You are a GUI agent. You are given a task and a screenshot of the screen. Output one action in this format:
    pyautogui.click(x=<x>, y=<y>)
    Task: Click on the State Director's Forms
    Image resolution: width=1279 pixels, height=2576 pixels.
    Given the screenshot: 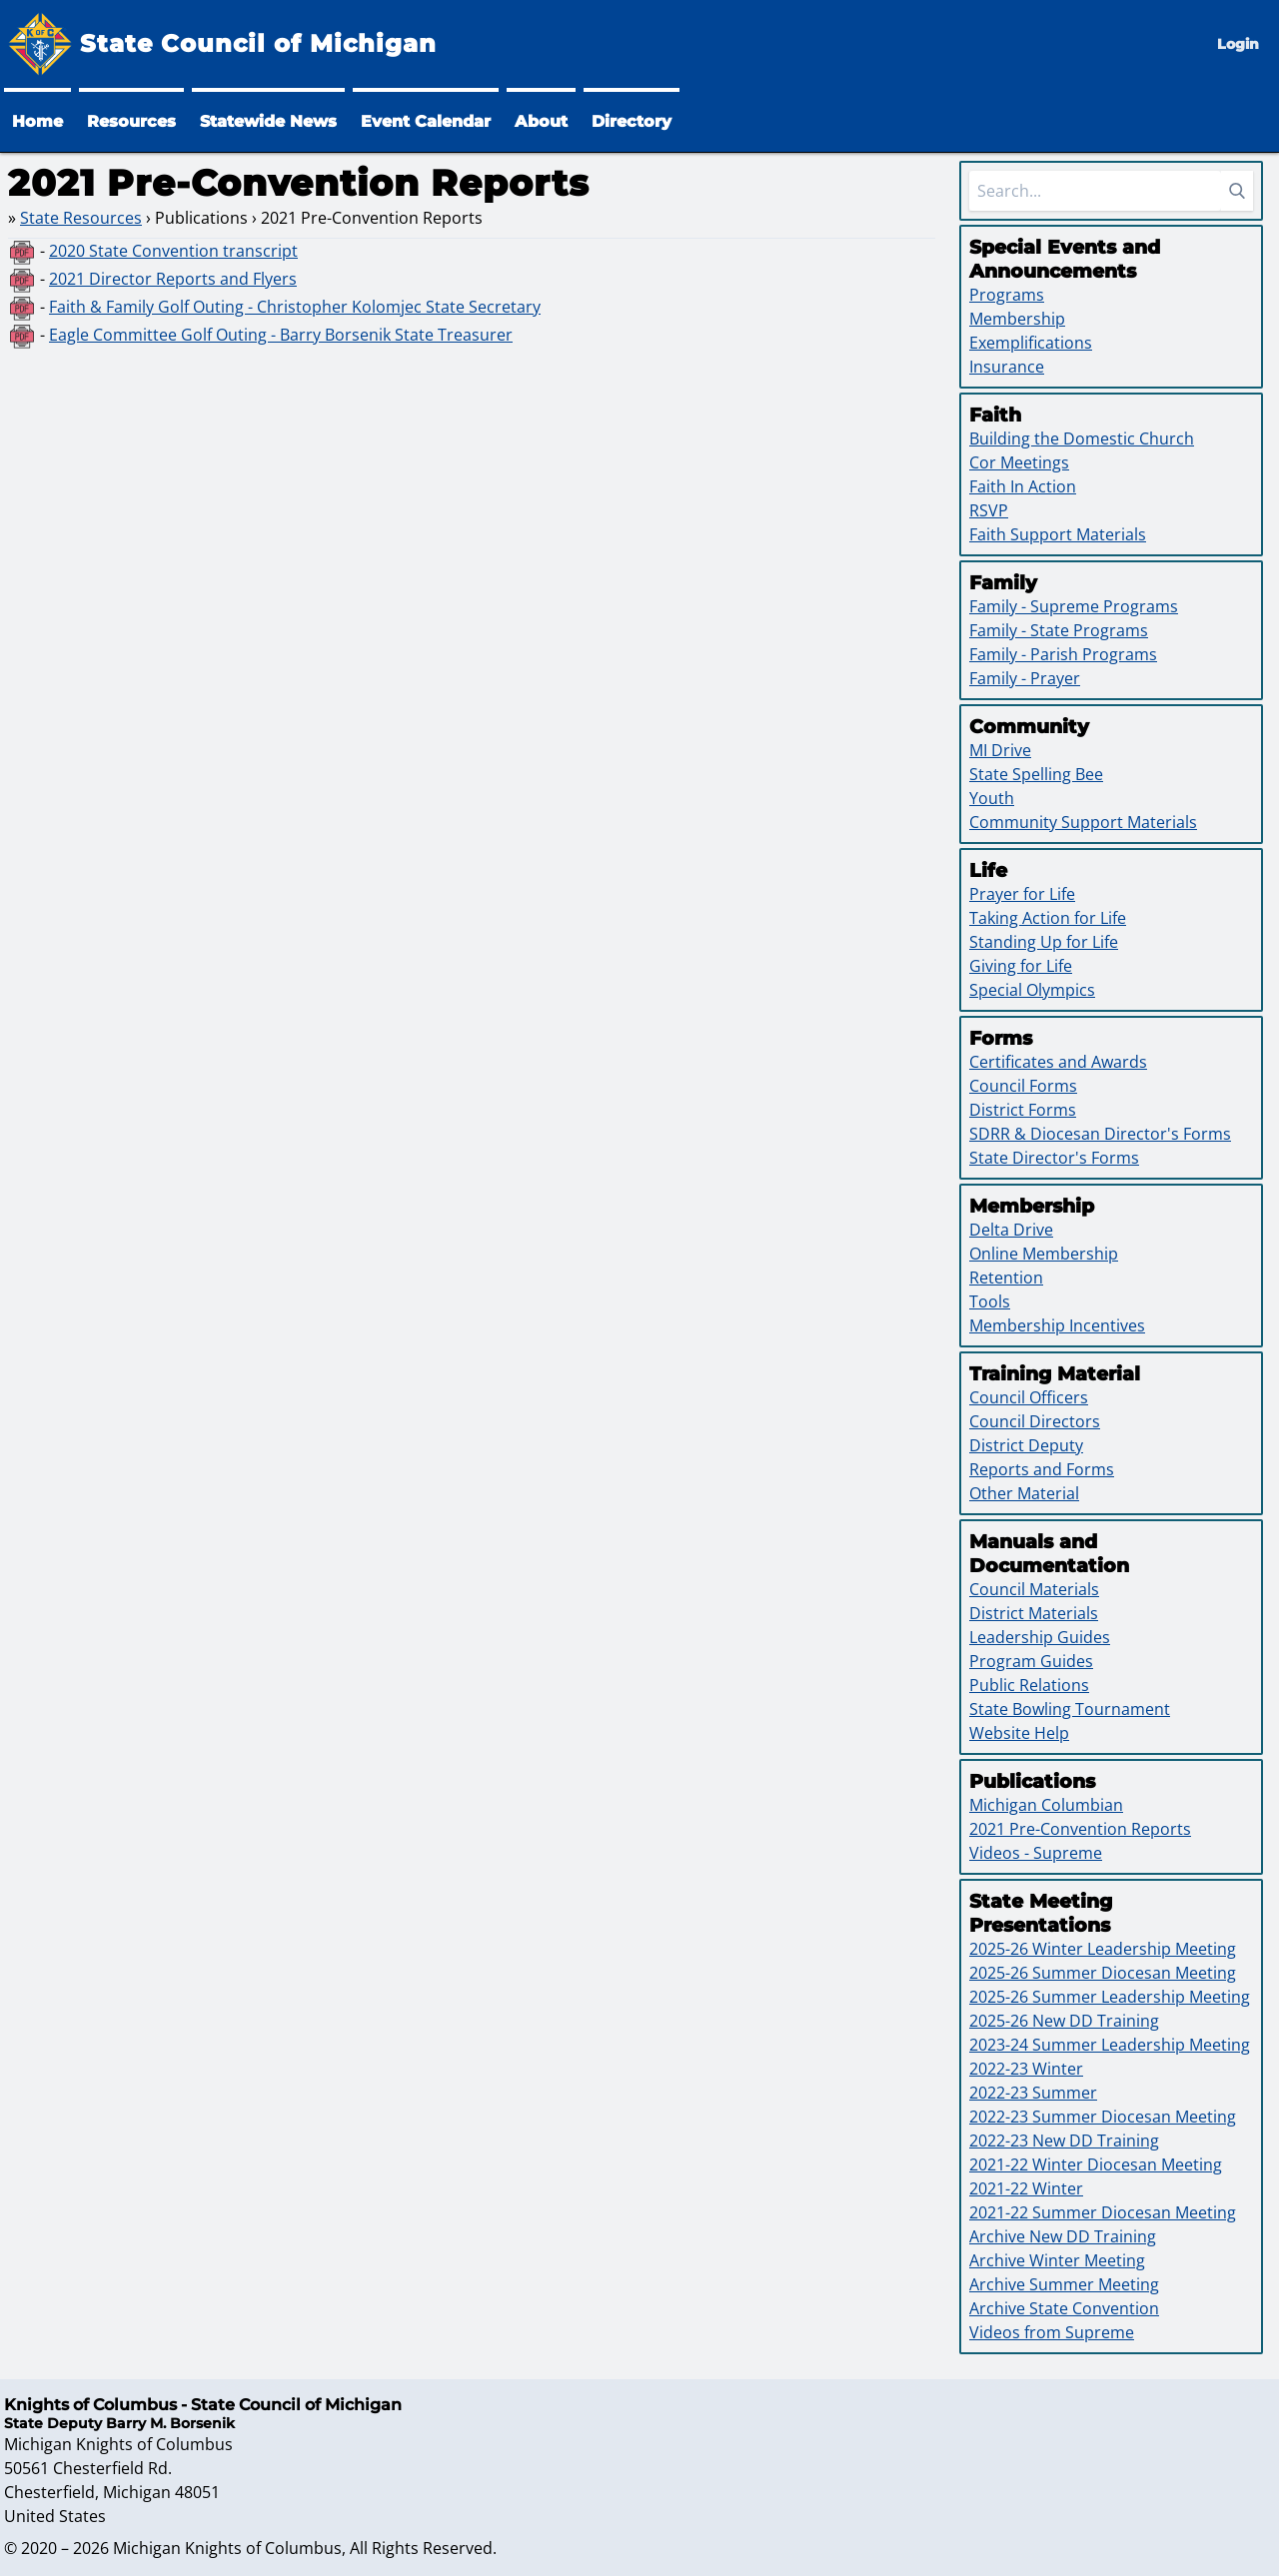 What is the action you would take?
    pyautogui.click(x=1054, y=1158)
    